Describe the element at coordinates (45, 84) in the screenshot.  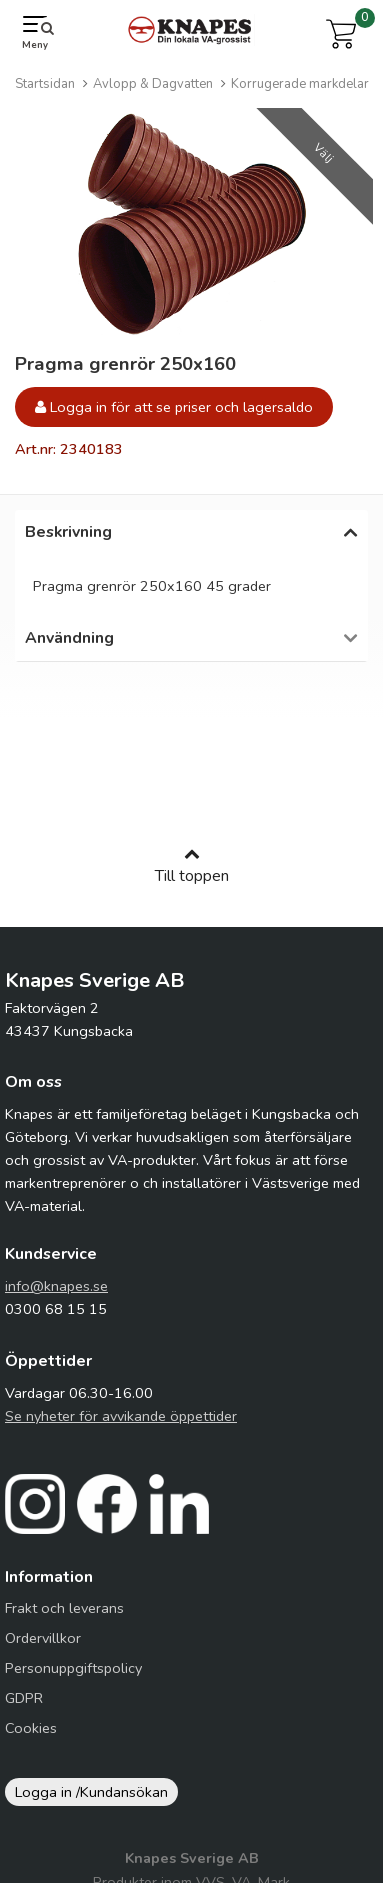
I see `Startsidan` at that location.